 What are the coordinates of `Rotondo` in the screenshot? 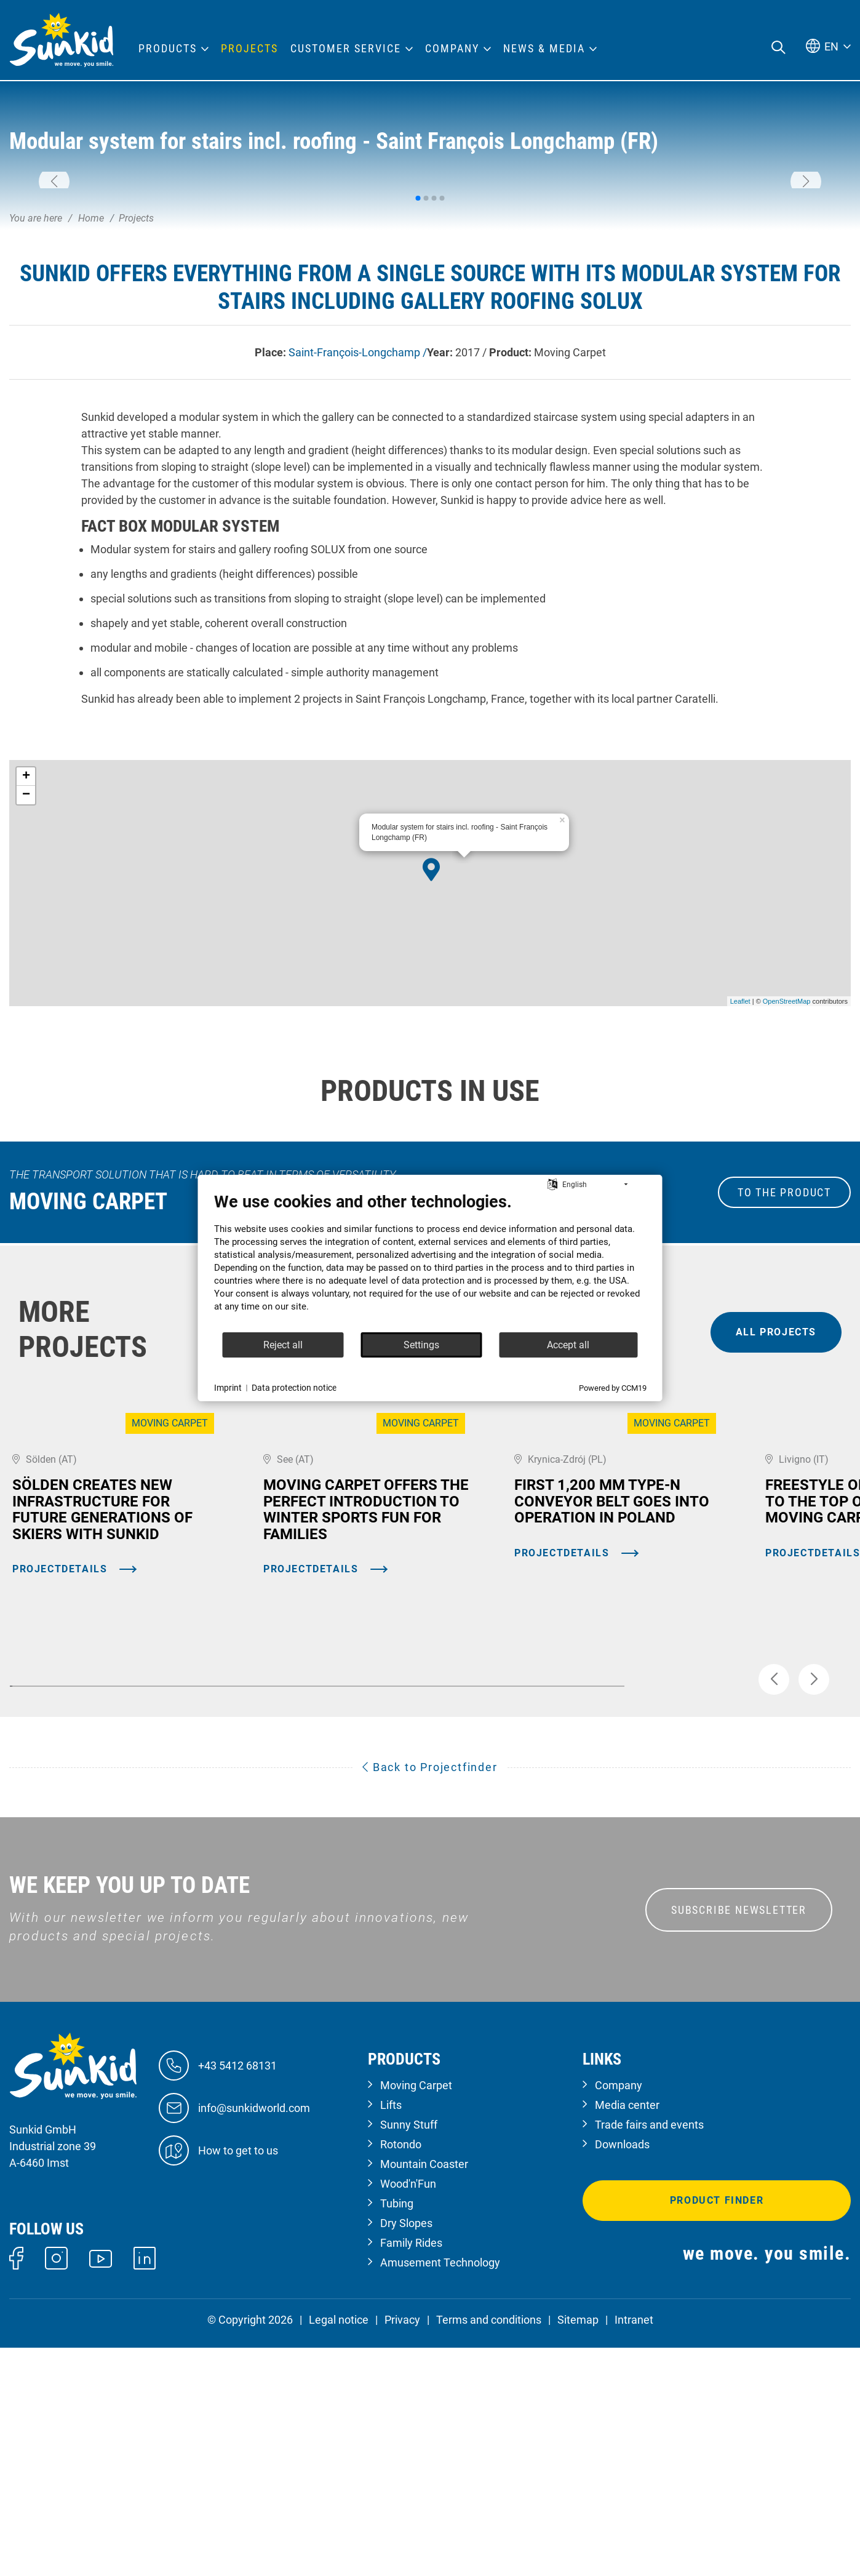 It's located at (400, 2373).